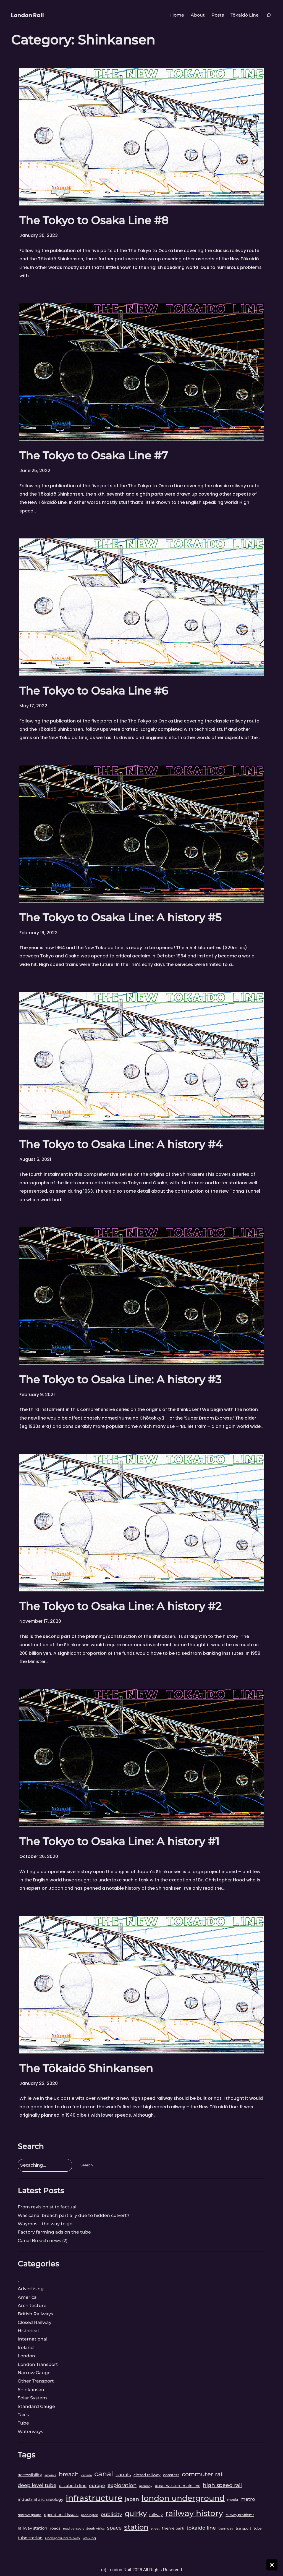 The width and height of the screenshot is (283, 2576). Describe the element at coordinates (86, 2165) in the screenshot. I see `Search` at that location.